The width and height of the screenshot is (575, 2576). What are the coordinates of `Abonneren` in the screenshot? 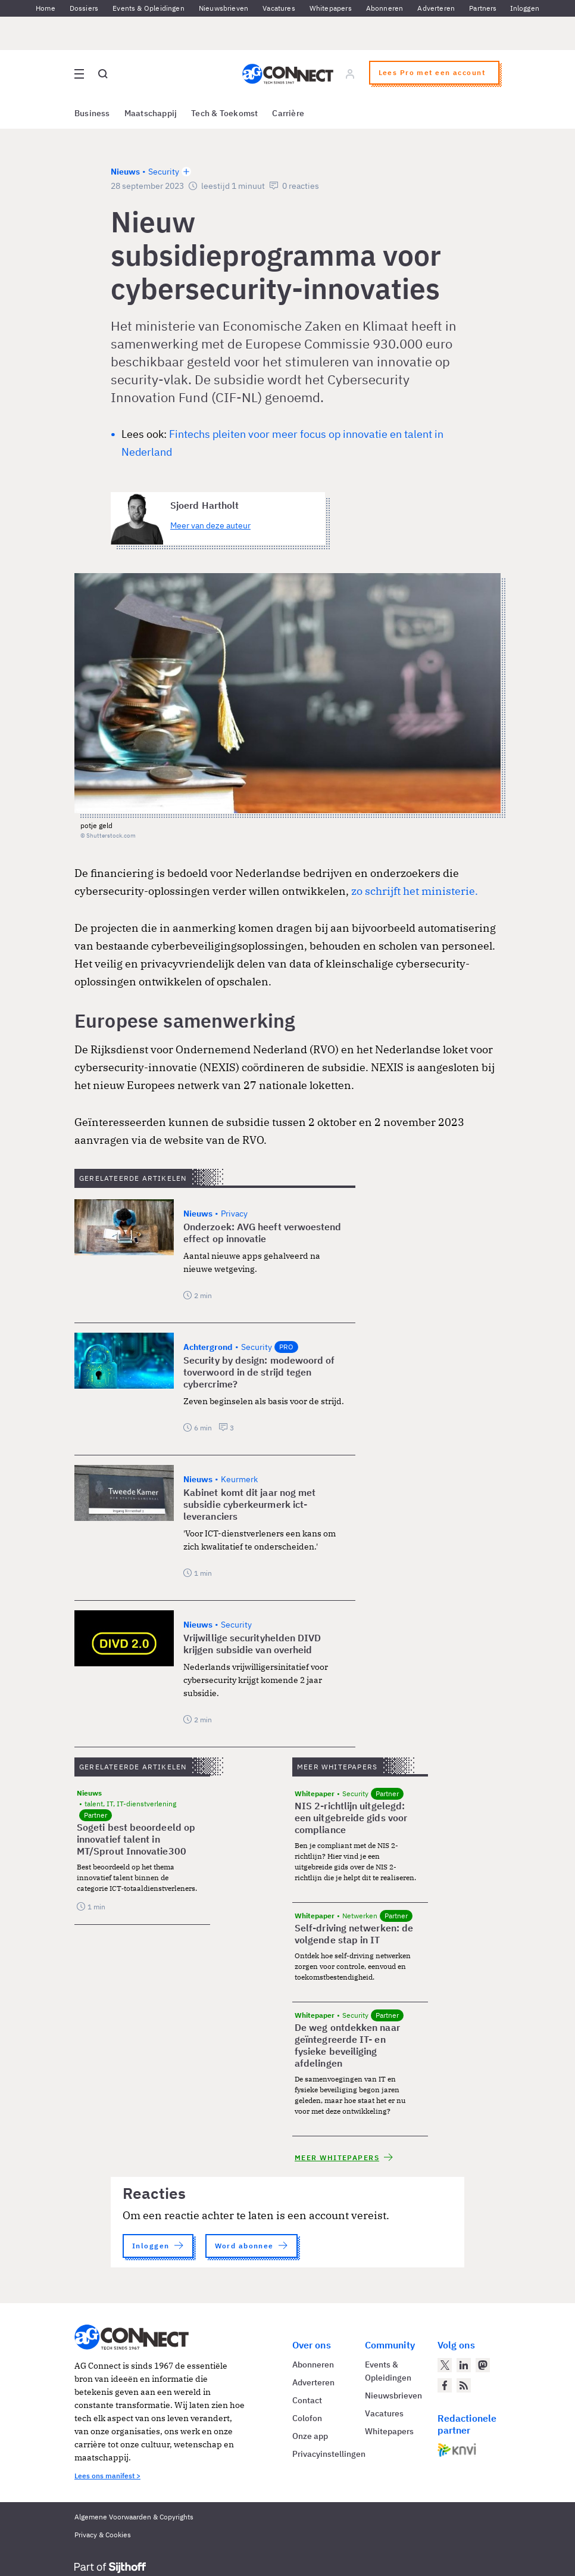 It's located at (385, 8).